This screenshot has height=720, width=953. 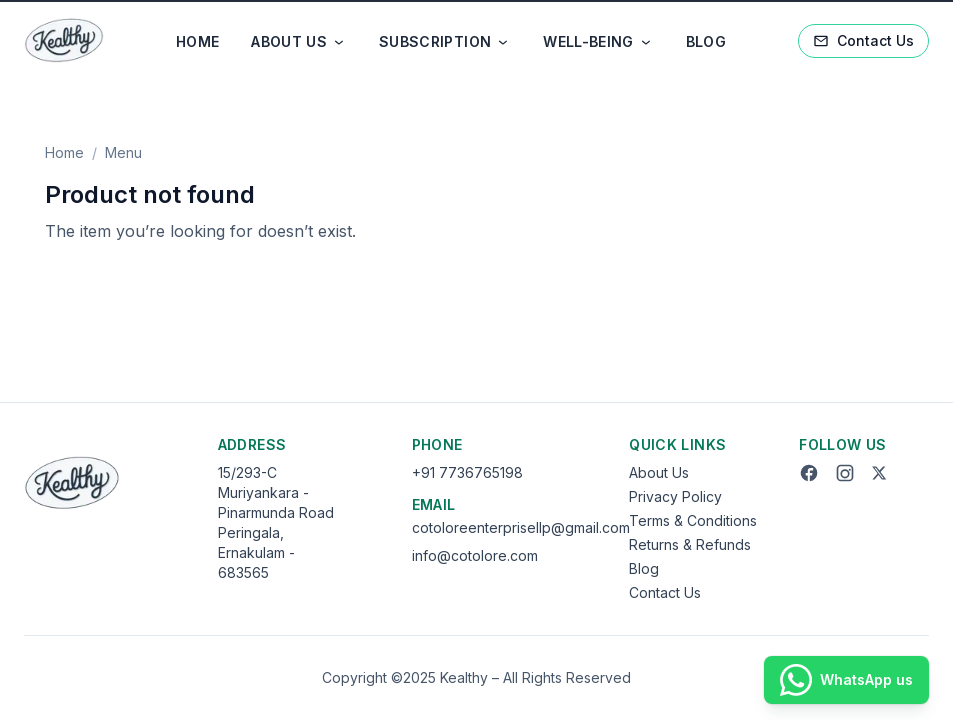 I want to click on Menu, so click(x=123, y=152).